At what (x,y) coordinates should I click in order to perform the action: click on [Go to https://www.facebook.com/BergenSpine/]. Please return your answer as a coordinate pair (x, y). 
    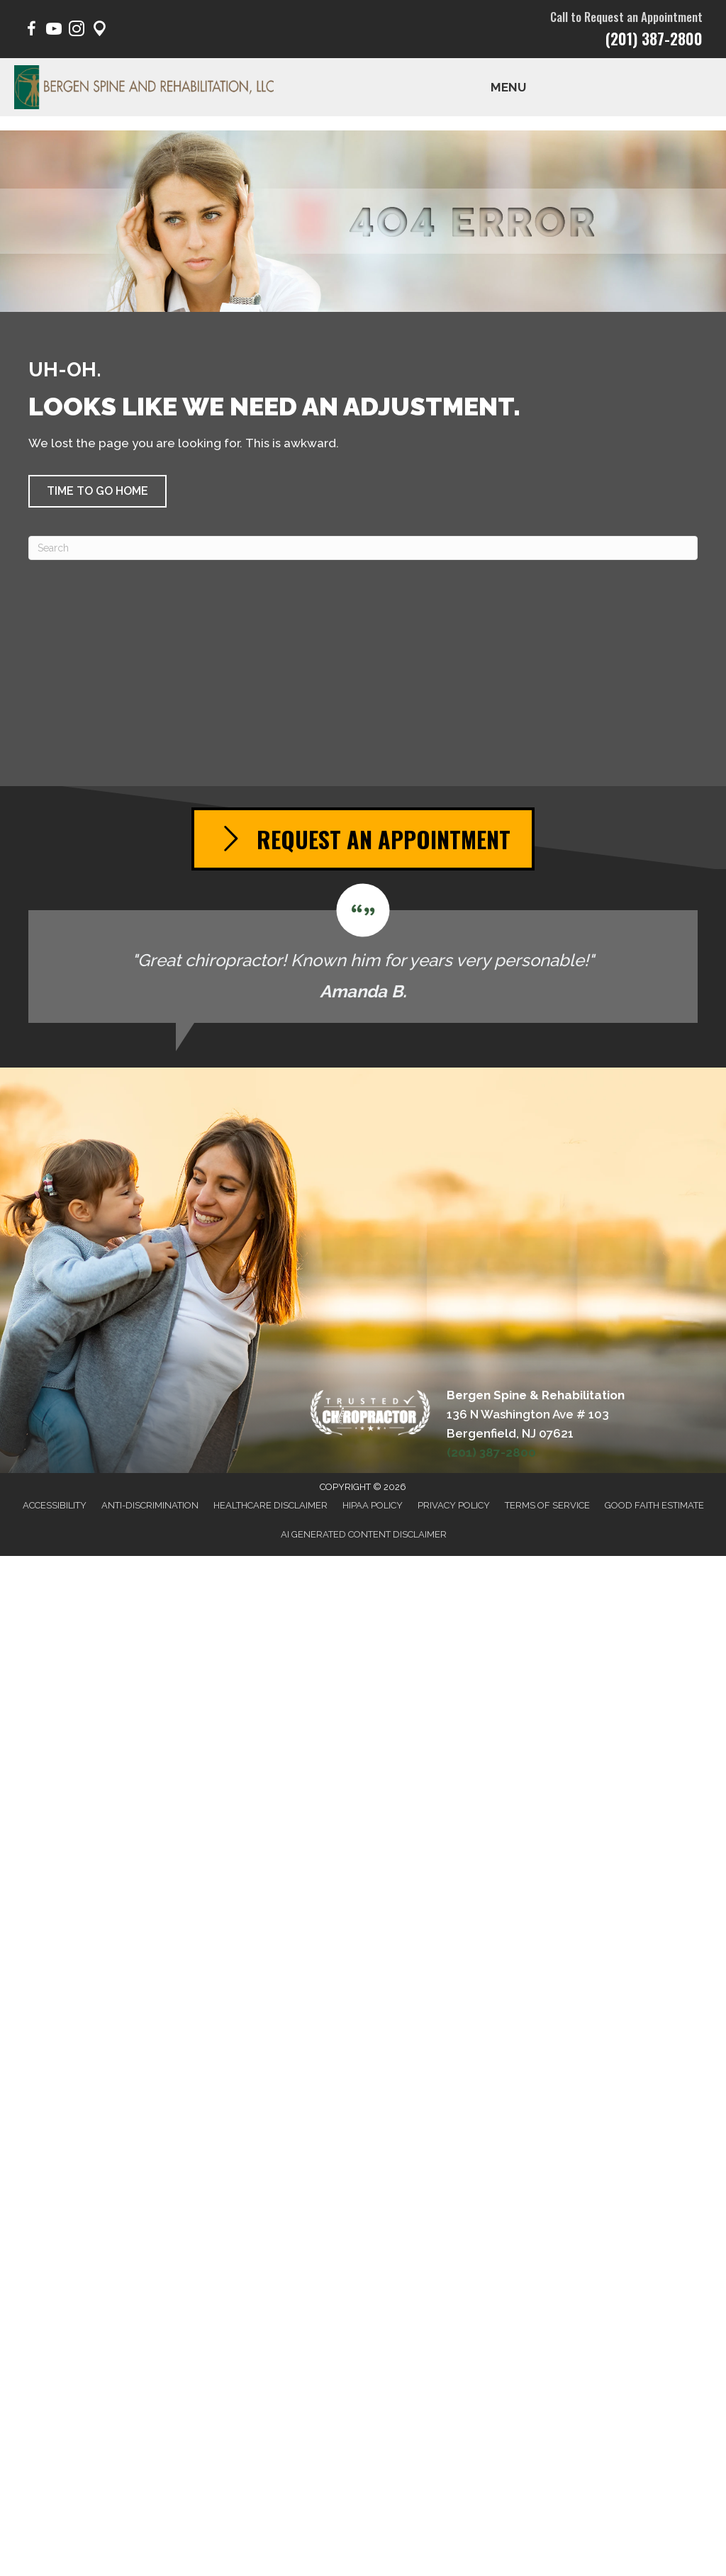
    Looking at the image, I should click on (31, 31).